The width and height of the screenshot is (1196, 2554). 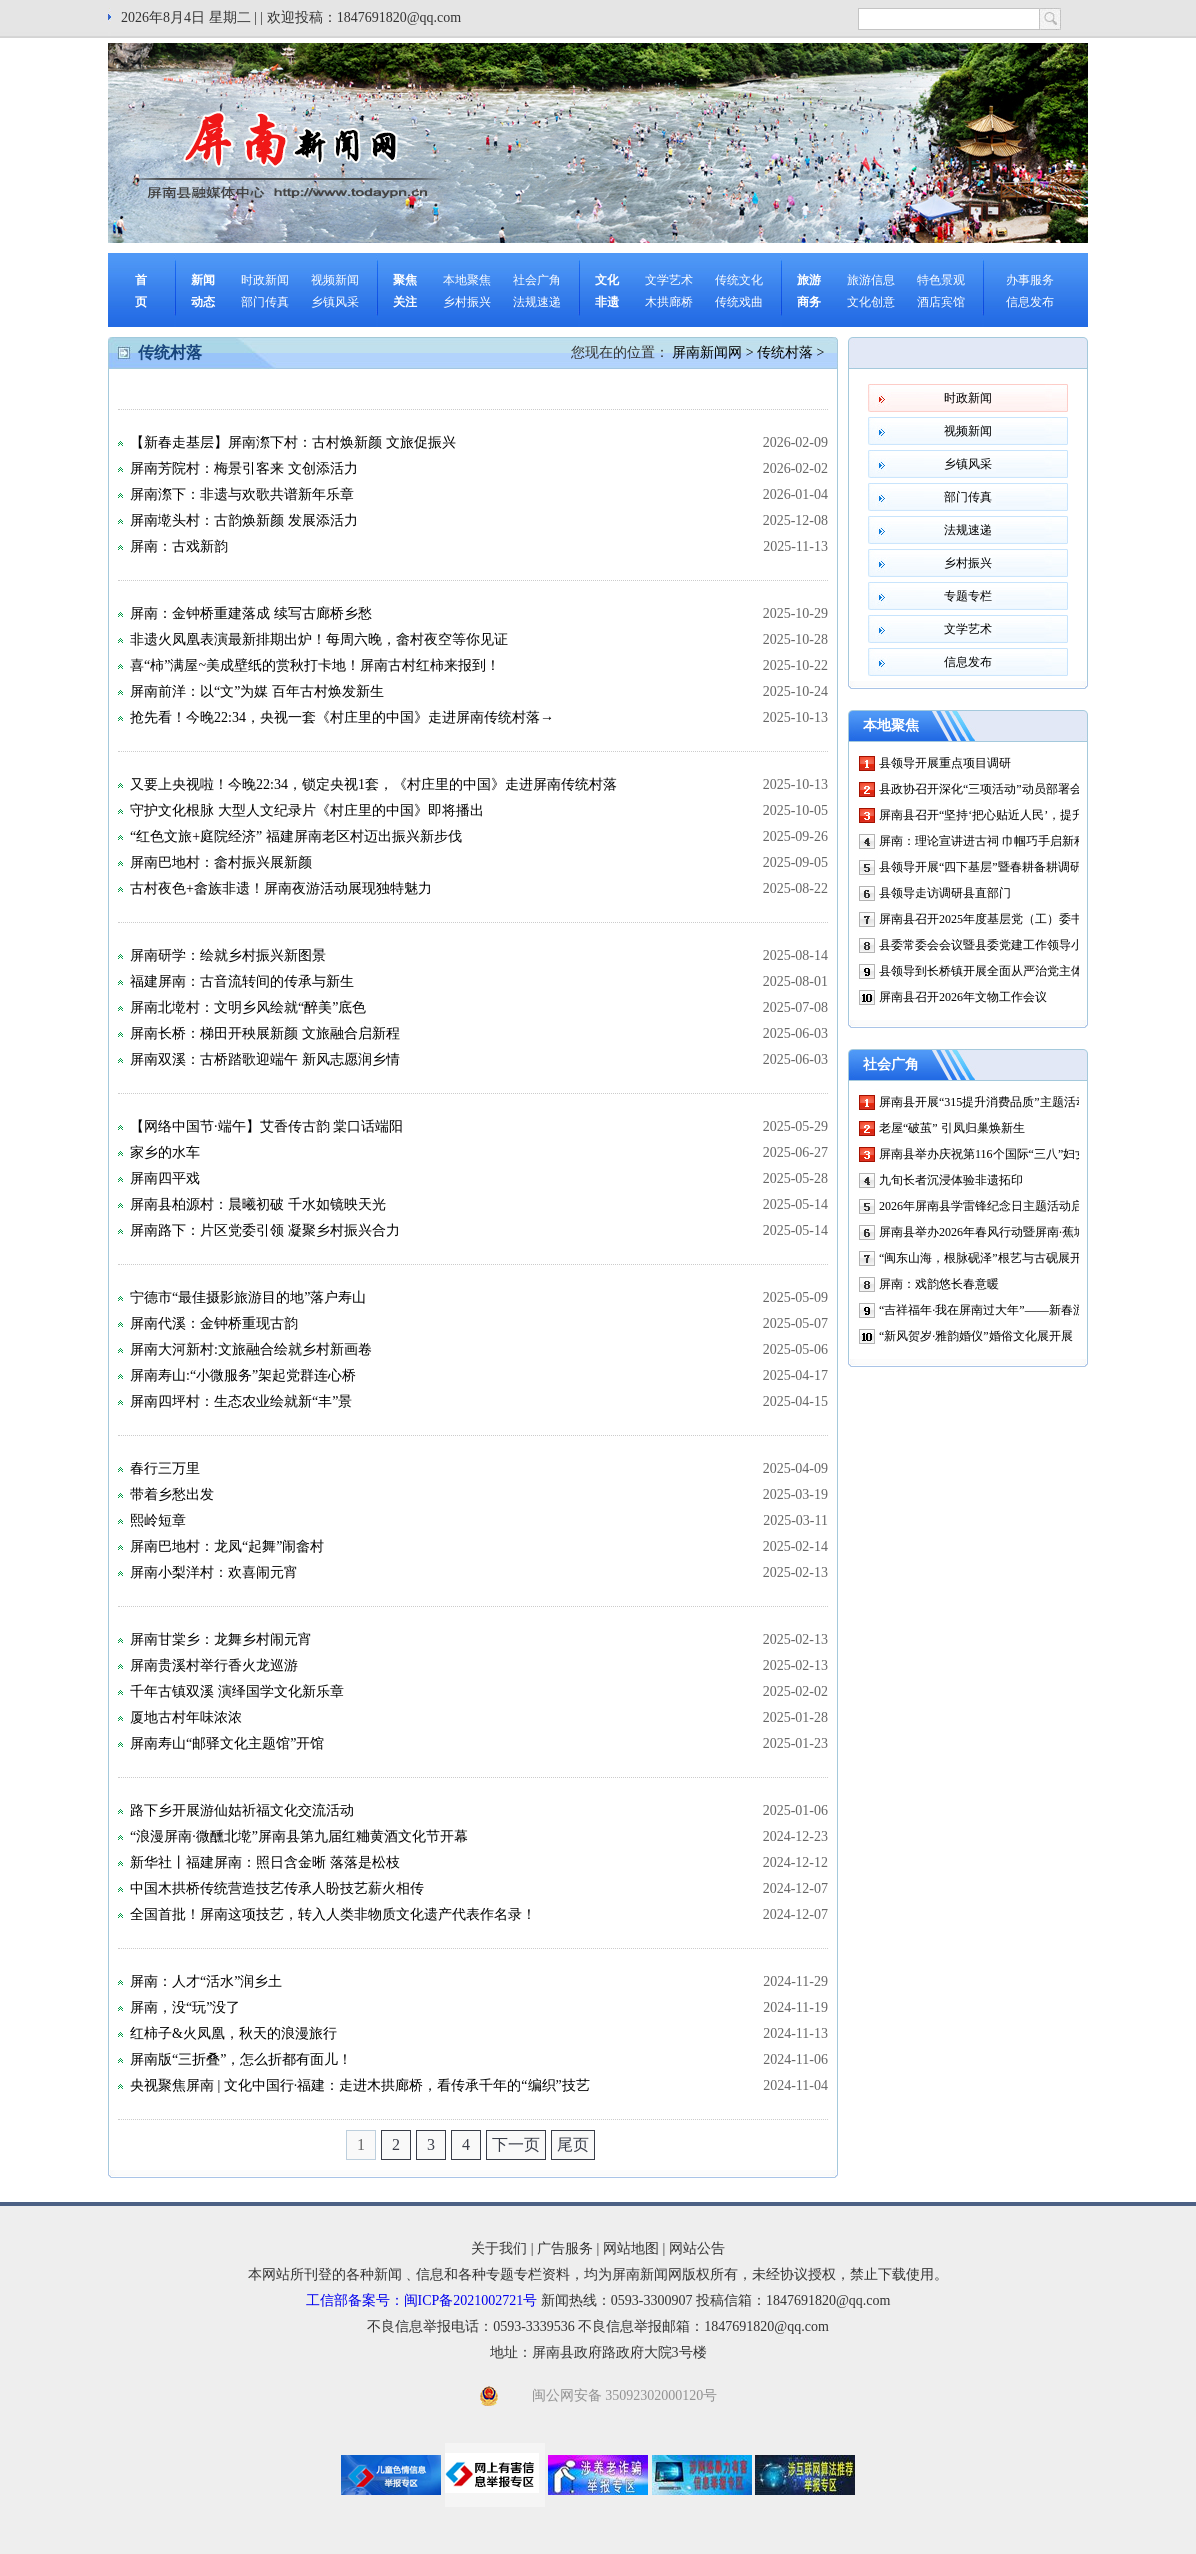 I want to click on 屏南县柏源村：晨曦初破 千水如镜映天光, so click(x=258, y=1204).